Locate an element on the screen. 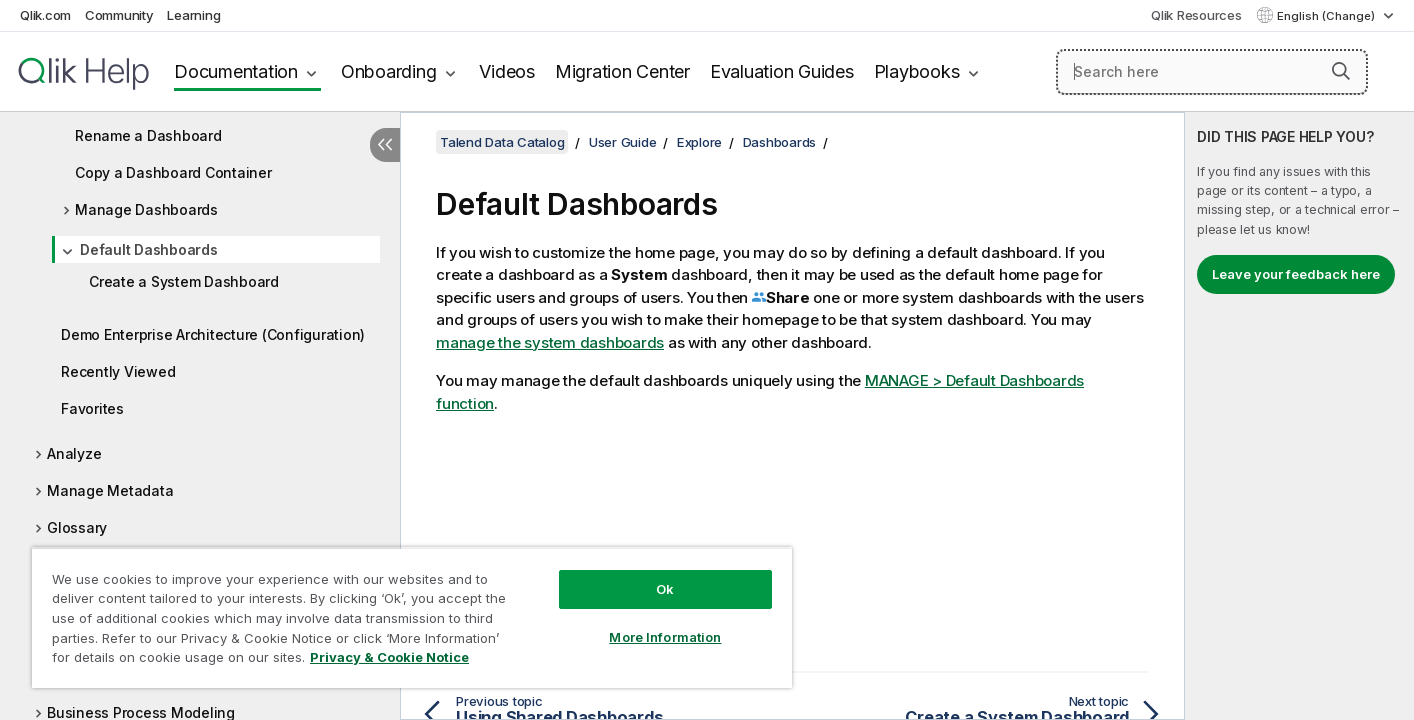  Documentation is located at coordinates (236, 71).